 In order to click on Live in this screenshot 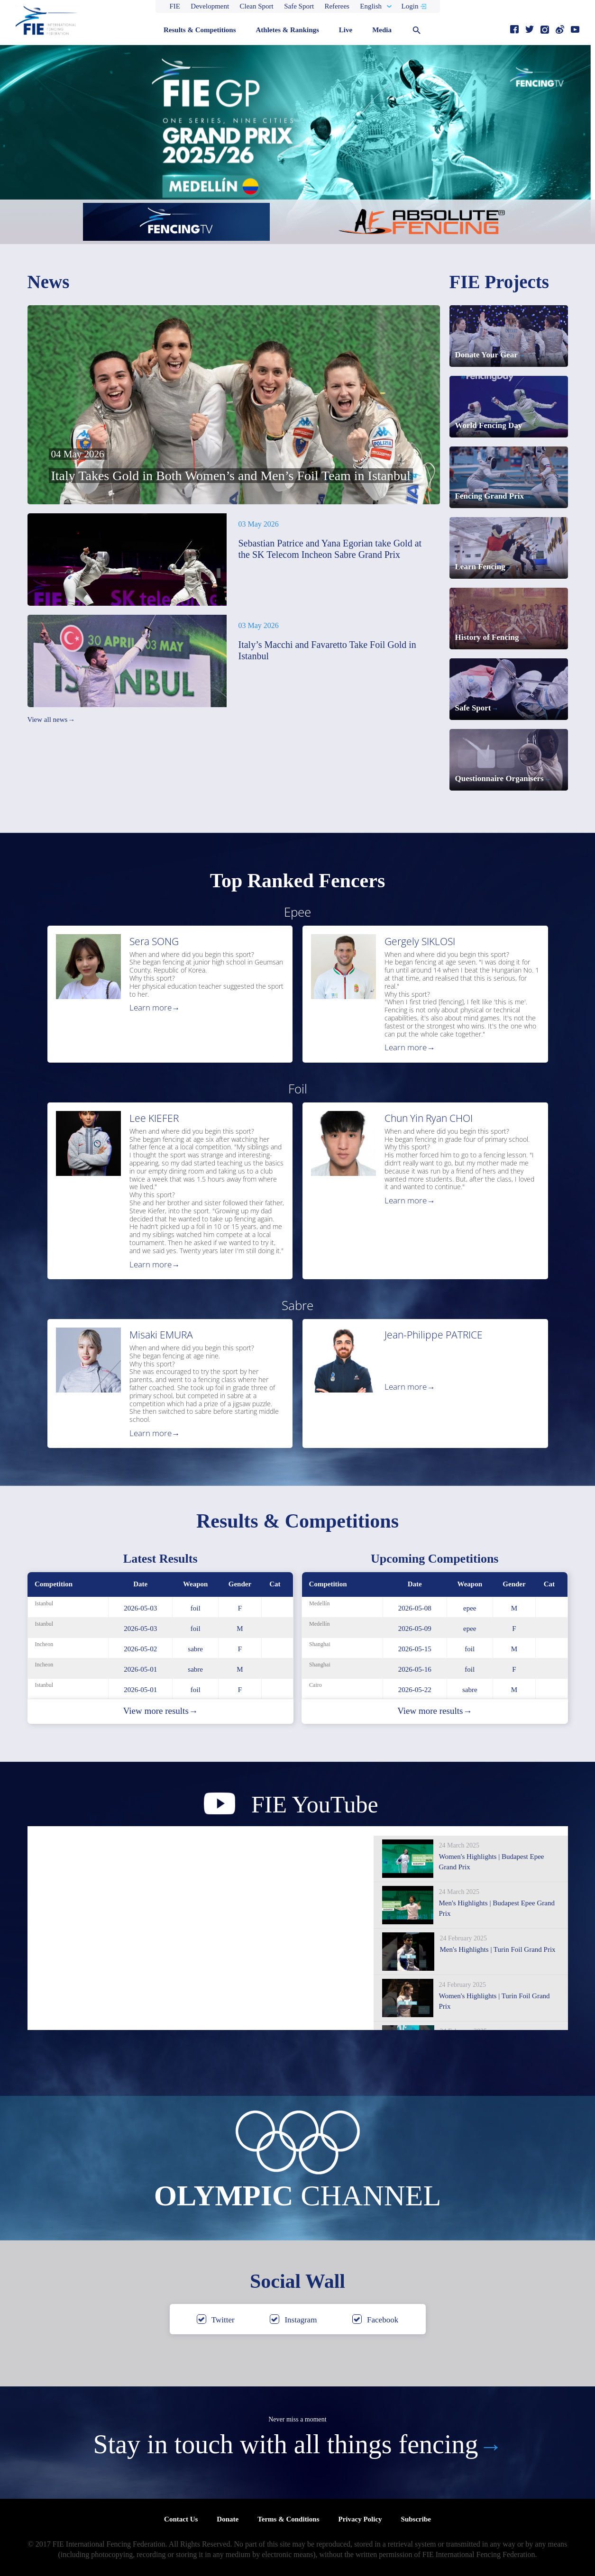, I will do `click(345, 30)`.